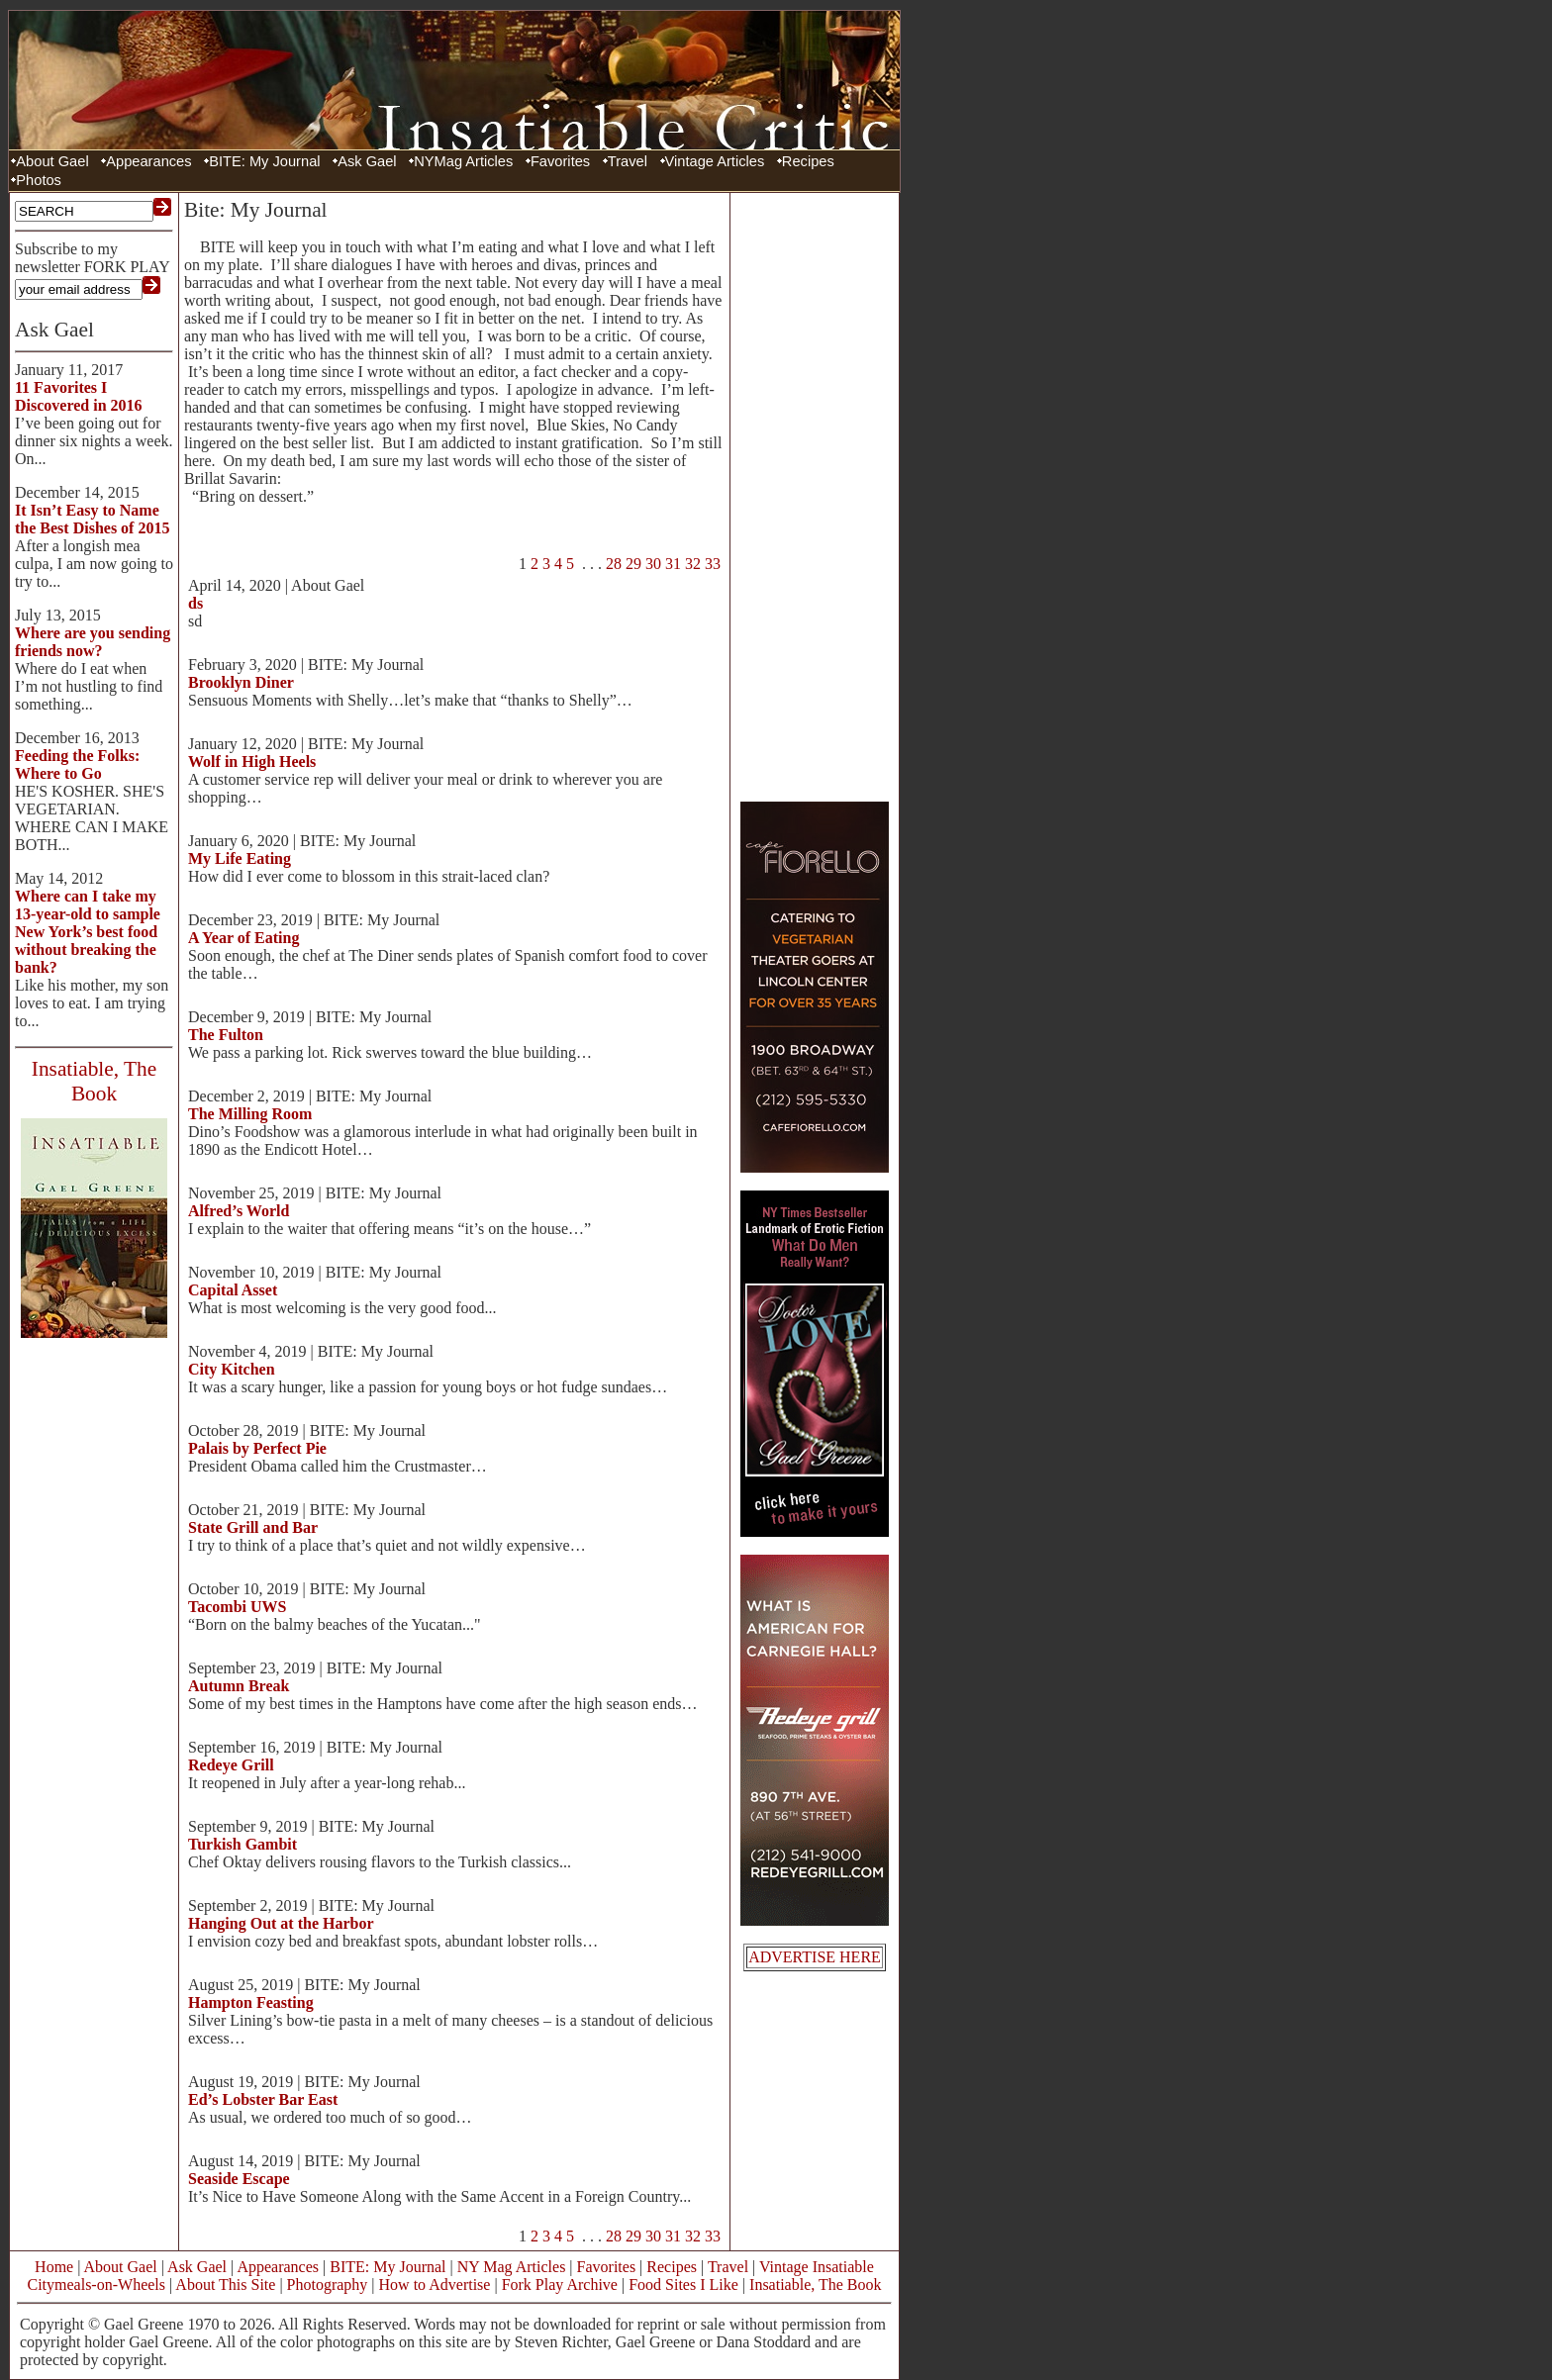 Image resolution: width=1552 pixels, height=2380 pixels. Describe the element at coordinates (653, 563) in the screenshot. I see `30` at that location.